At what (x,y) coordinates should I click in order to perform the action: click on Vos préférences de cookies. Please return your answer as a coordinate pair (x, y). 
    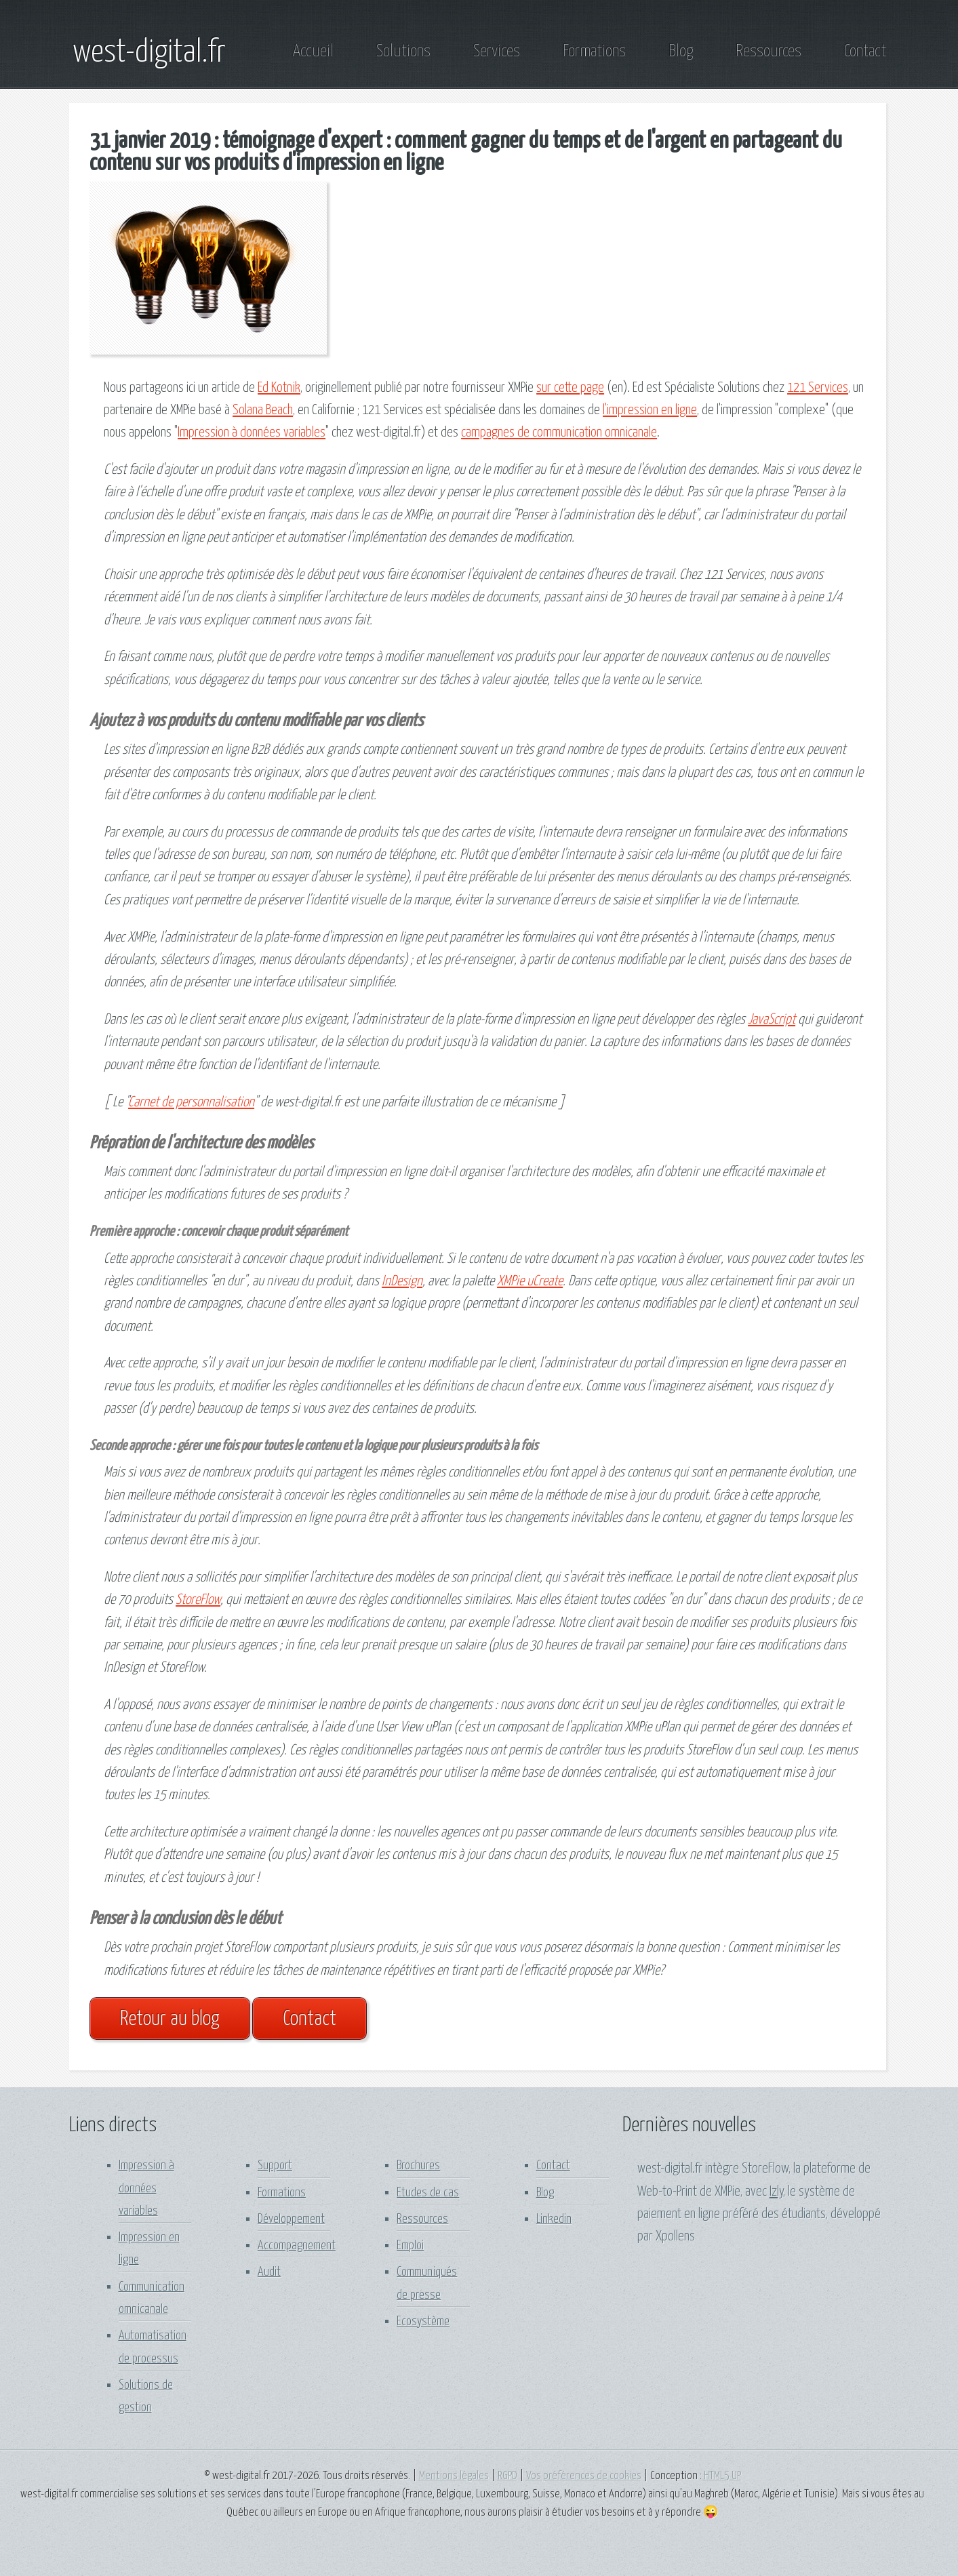
    Looking at the image, I should click on (583, 2476).